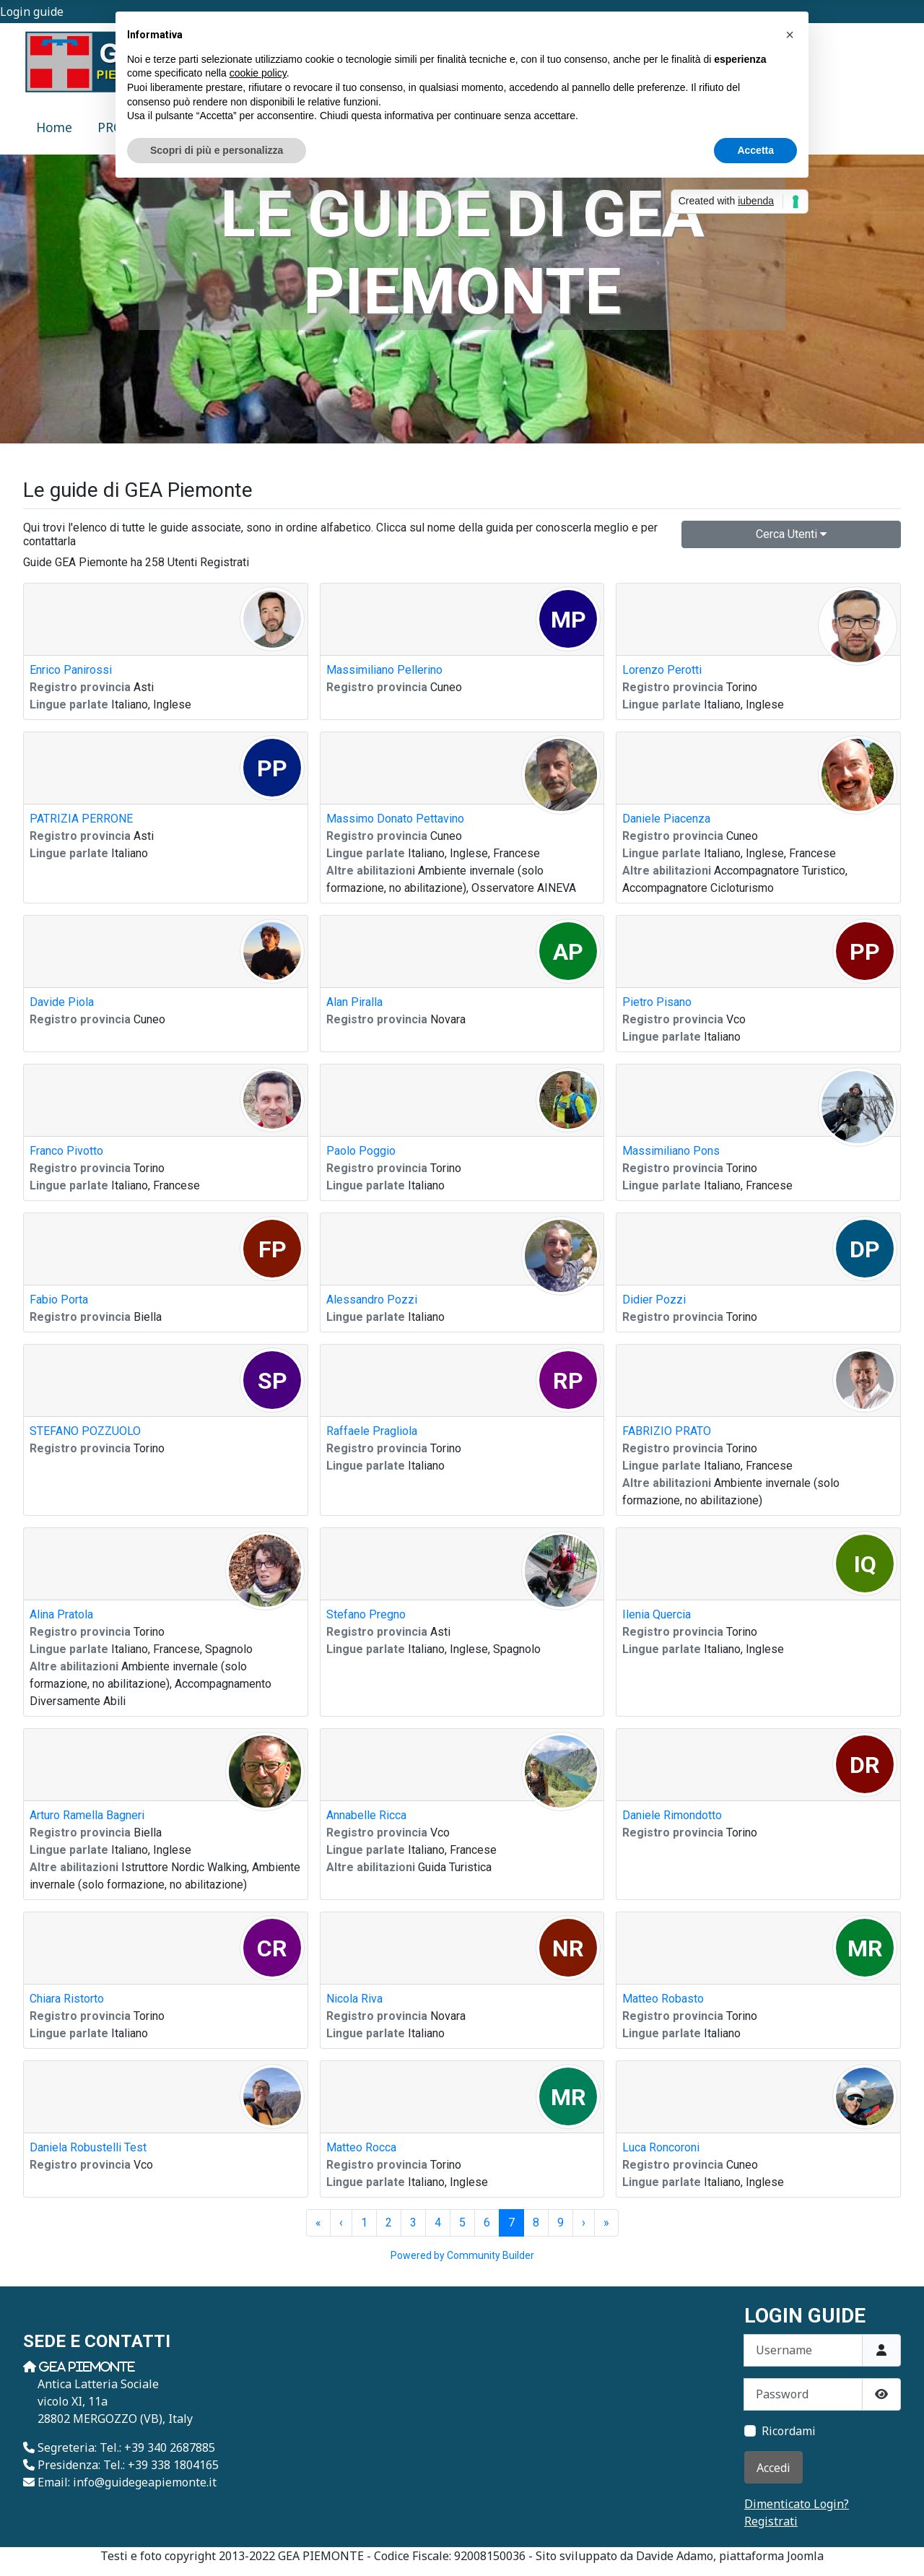 This screenshot has height=2576, width=924. I want to click on Daniele Rimondotto, so click(672, 1815).